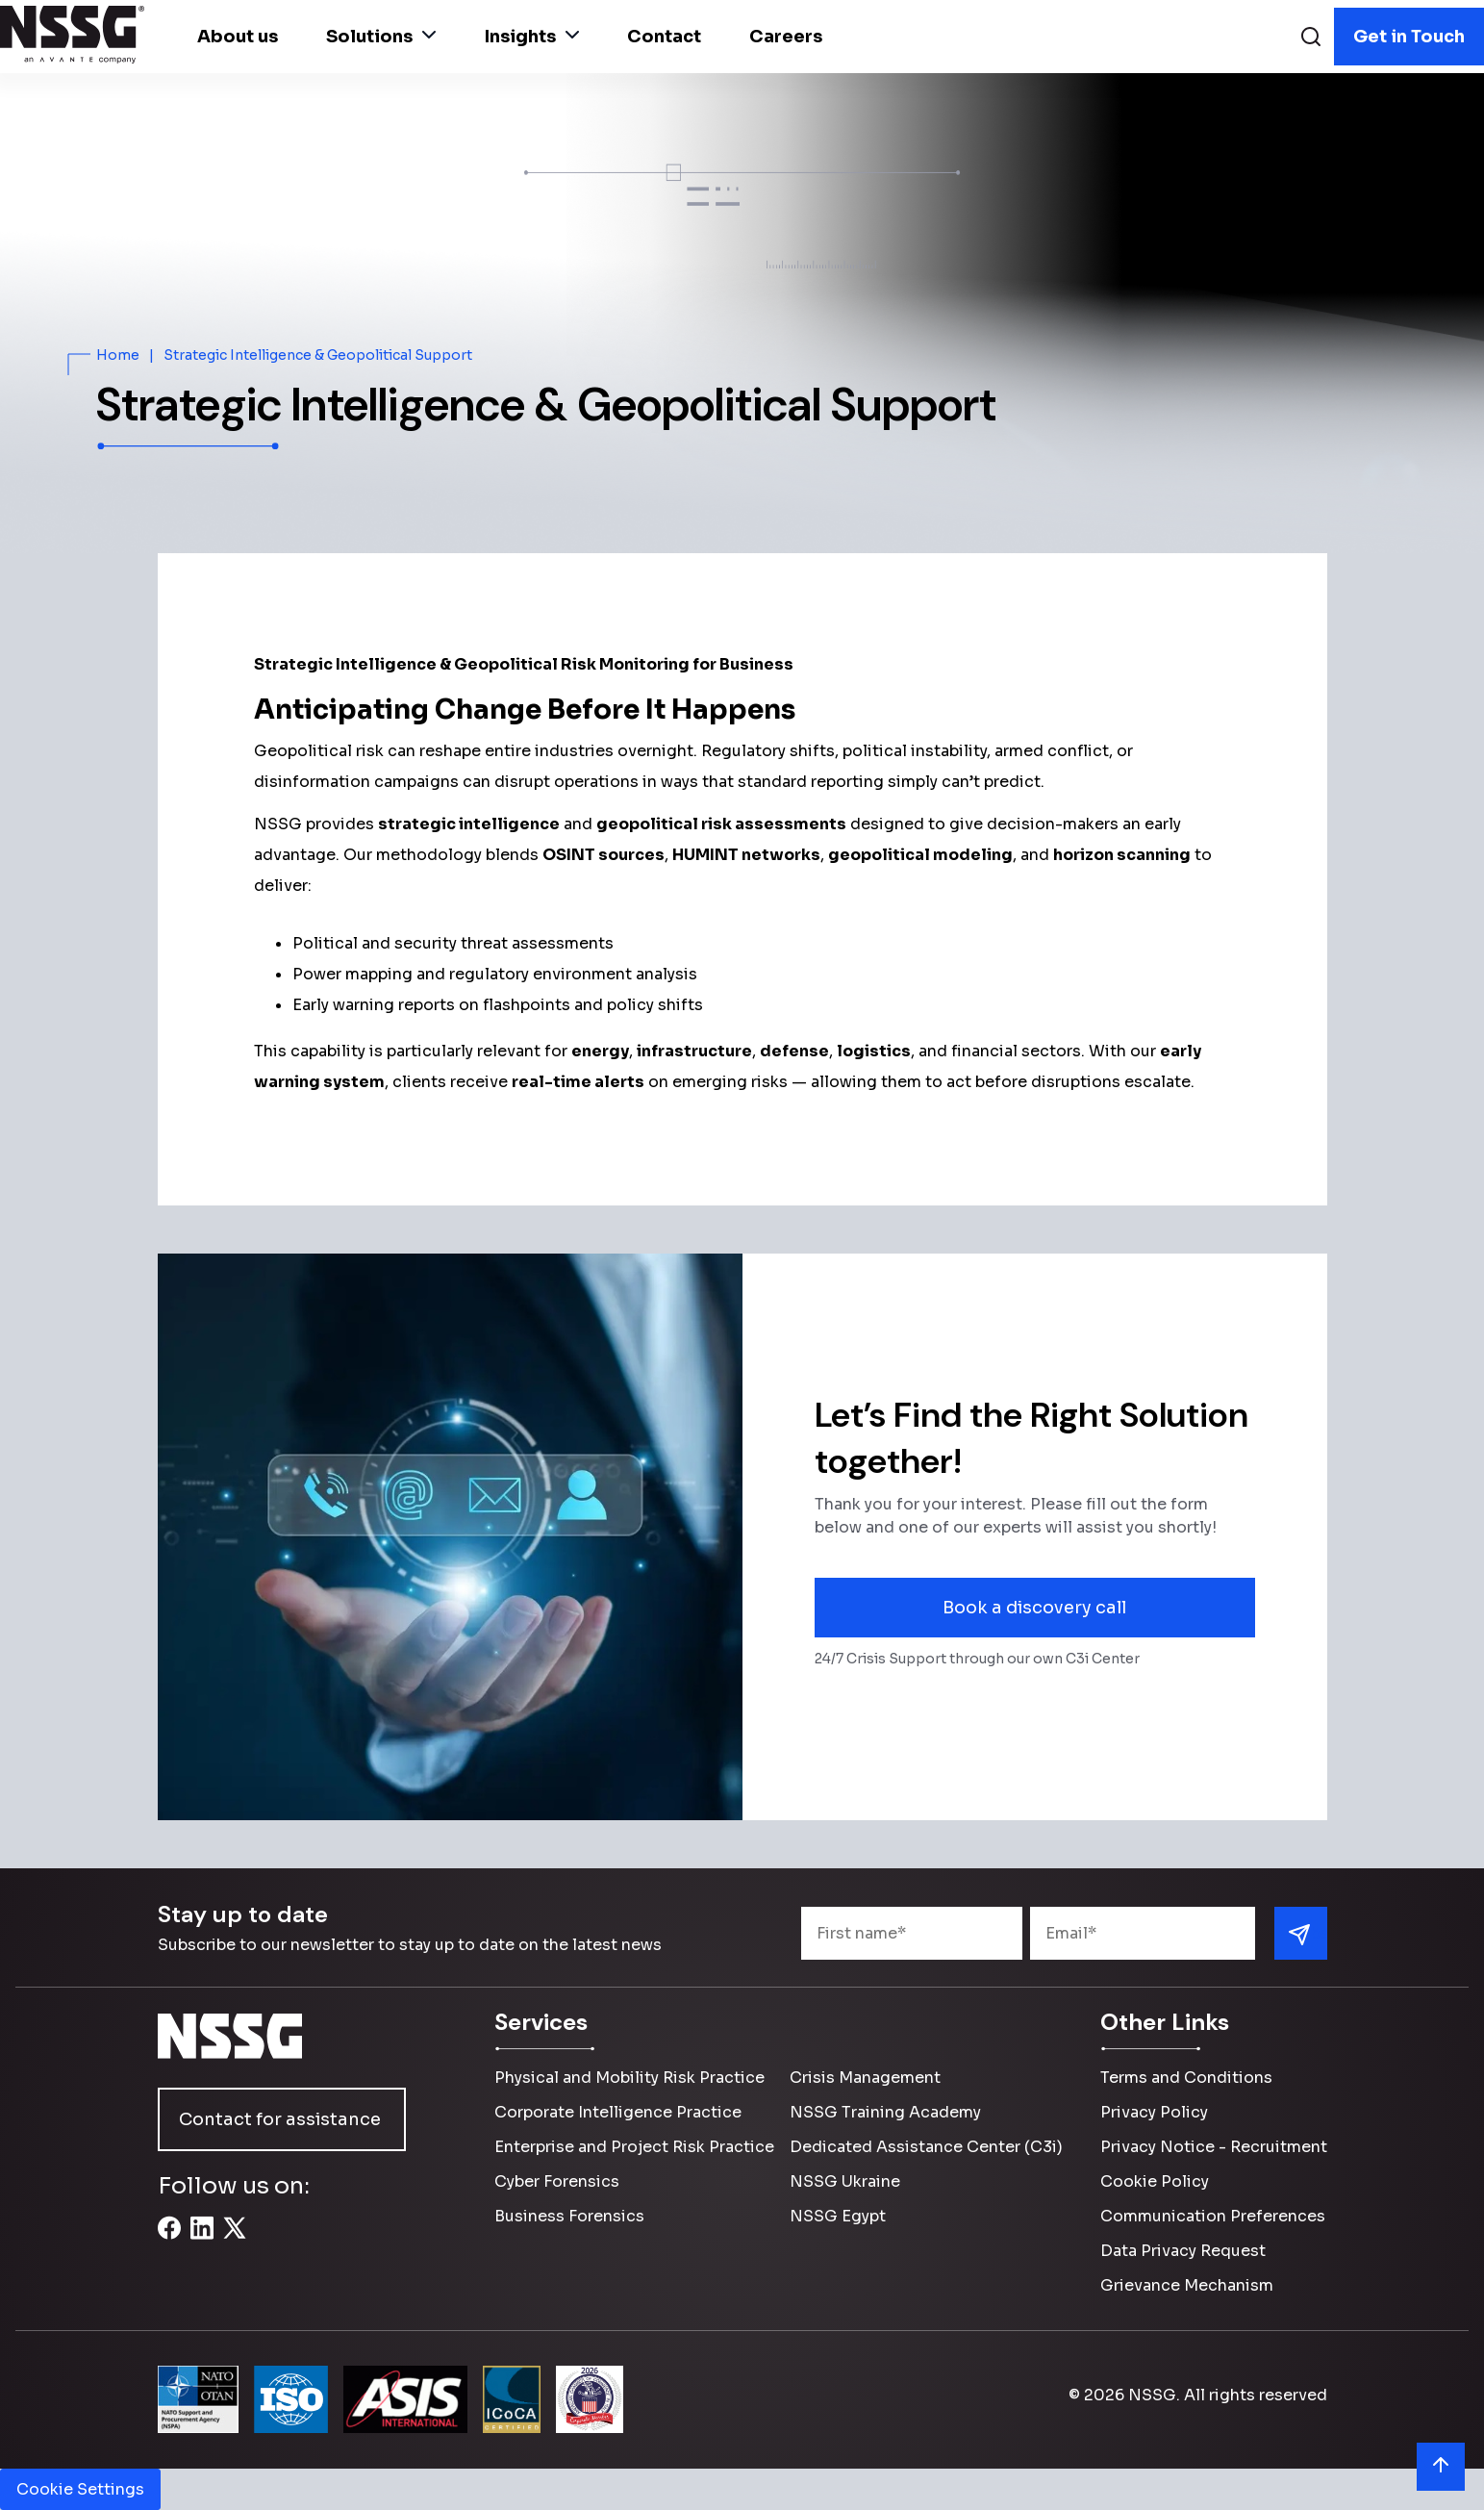 The height and width of the screenshot is (2510, 1484). Describe the element at coordinates (531, 36) in the screenshot. I see `Insights` at that location.